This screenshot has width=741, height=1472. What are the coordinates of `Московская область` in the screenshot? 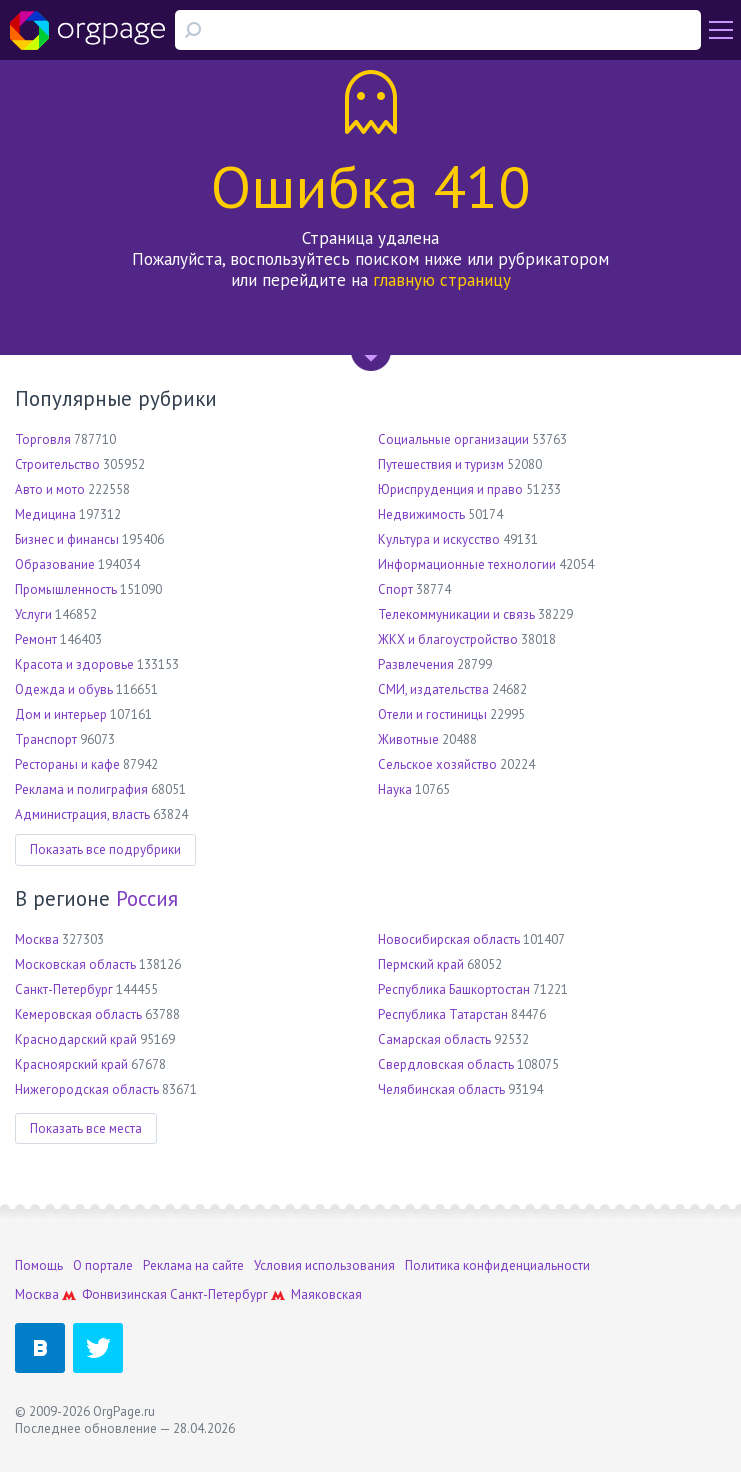 It's located at (75, 964).